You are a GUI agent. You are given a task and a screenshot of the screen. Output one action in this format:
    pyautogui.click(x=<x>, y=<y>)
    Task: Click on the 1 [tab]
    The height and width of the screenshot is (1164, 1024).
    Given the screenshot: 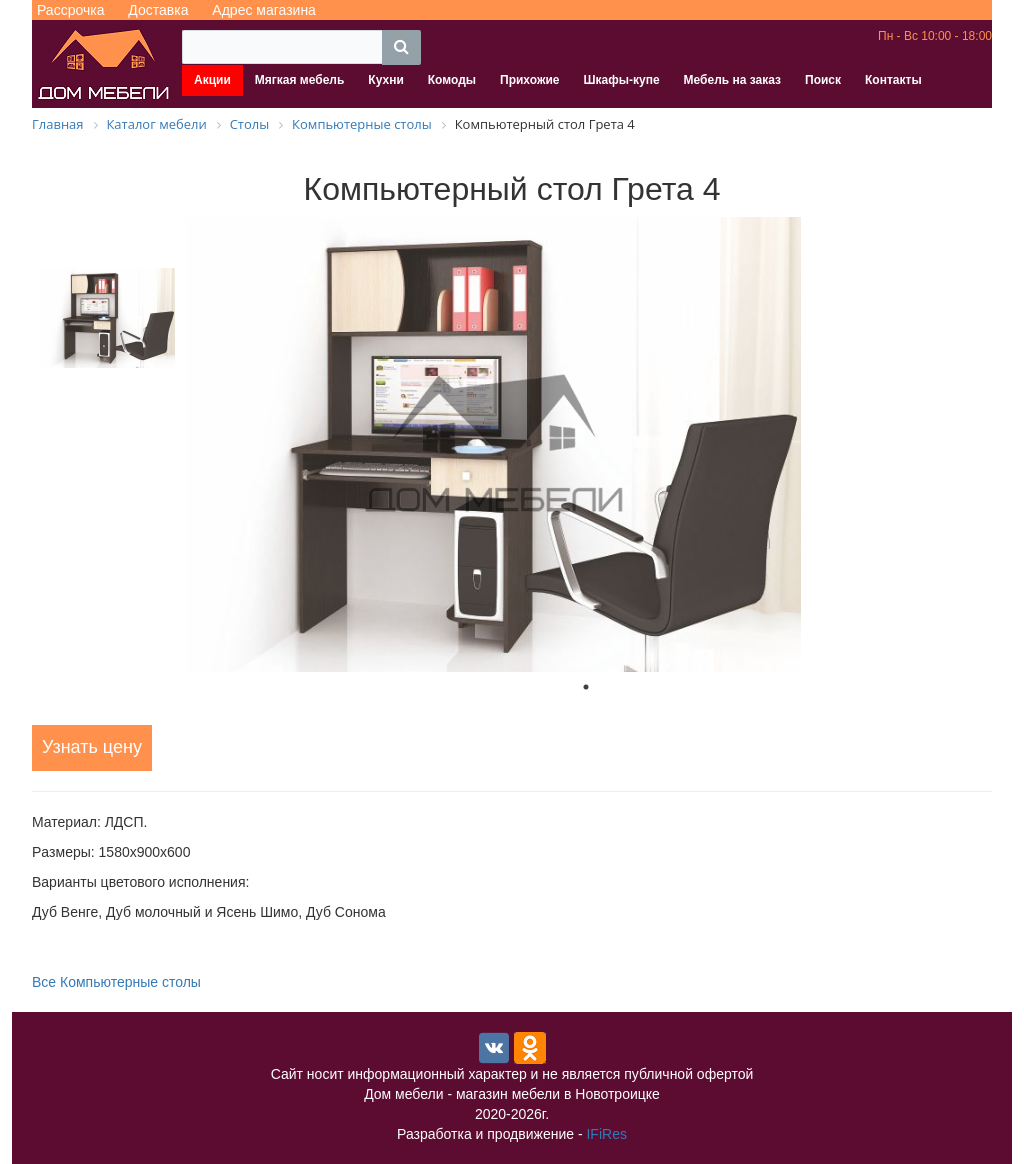 What is the action you would take?
    pyautogui.click(x=586, y=687)
    